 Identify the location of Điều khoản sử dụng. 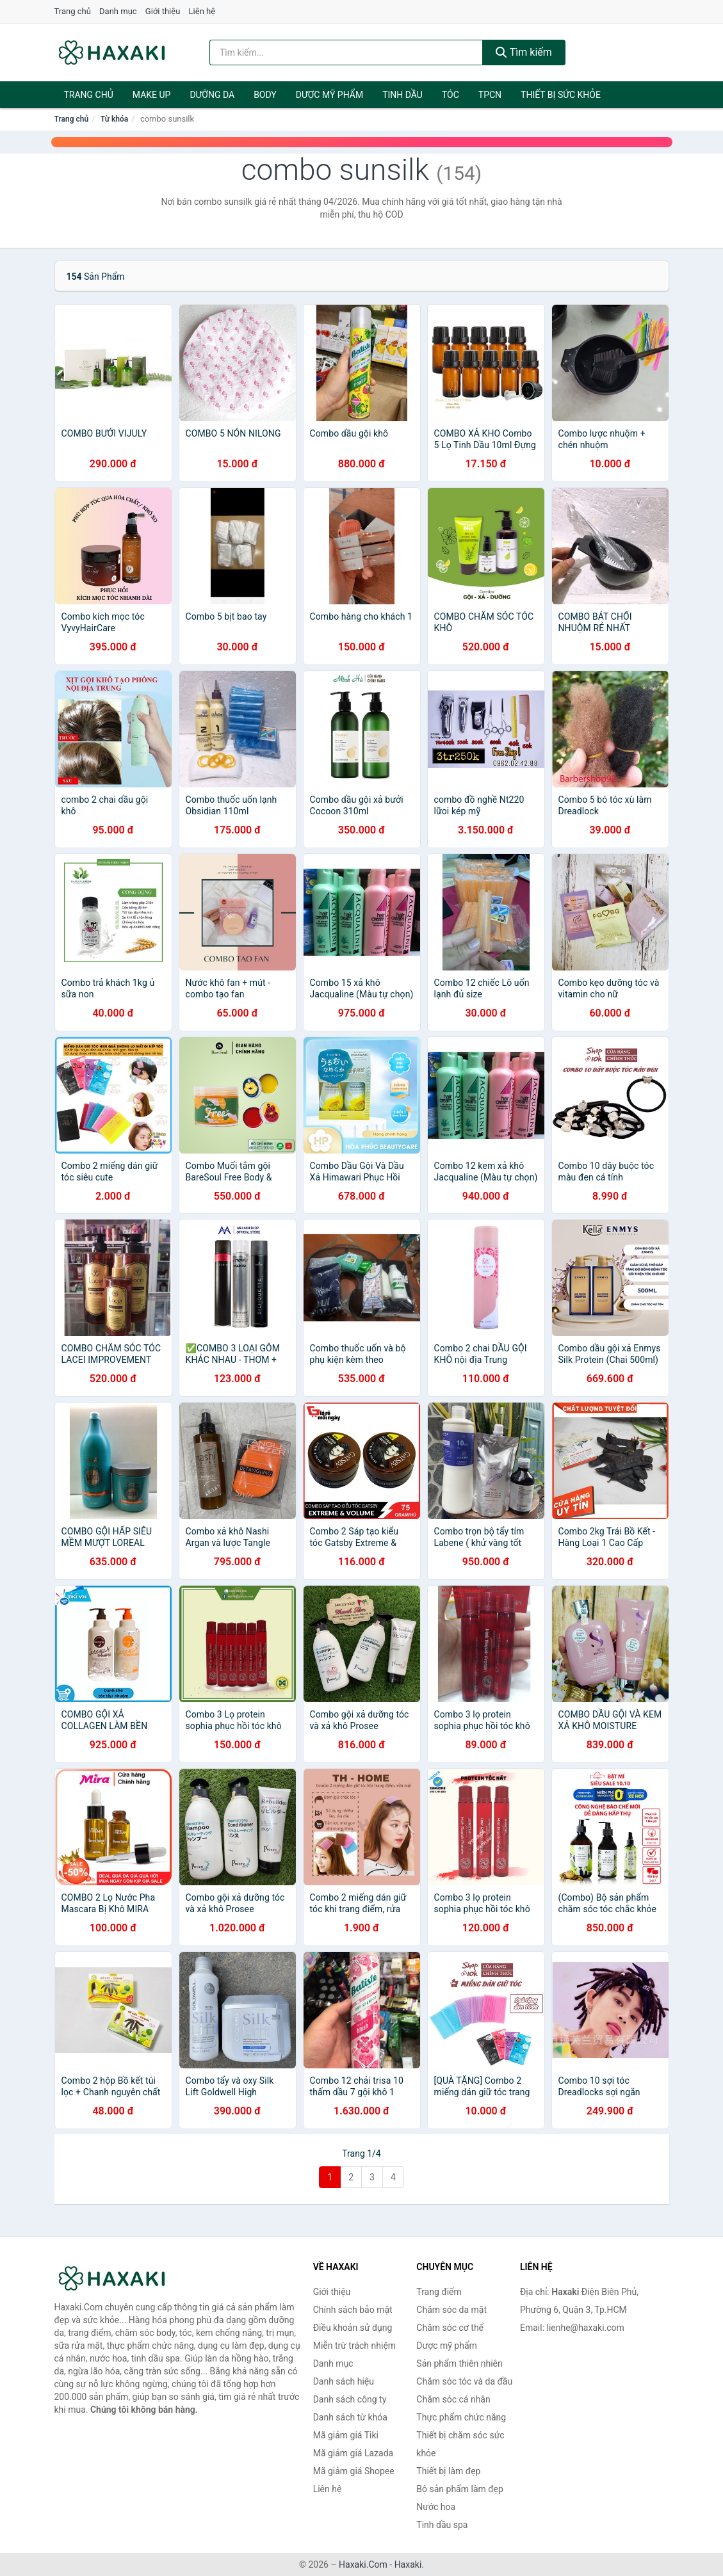
(353, 2327).